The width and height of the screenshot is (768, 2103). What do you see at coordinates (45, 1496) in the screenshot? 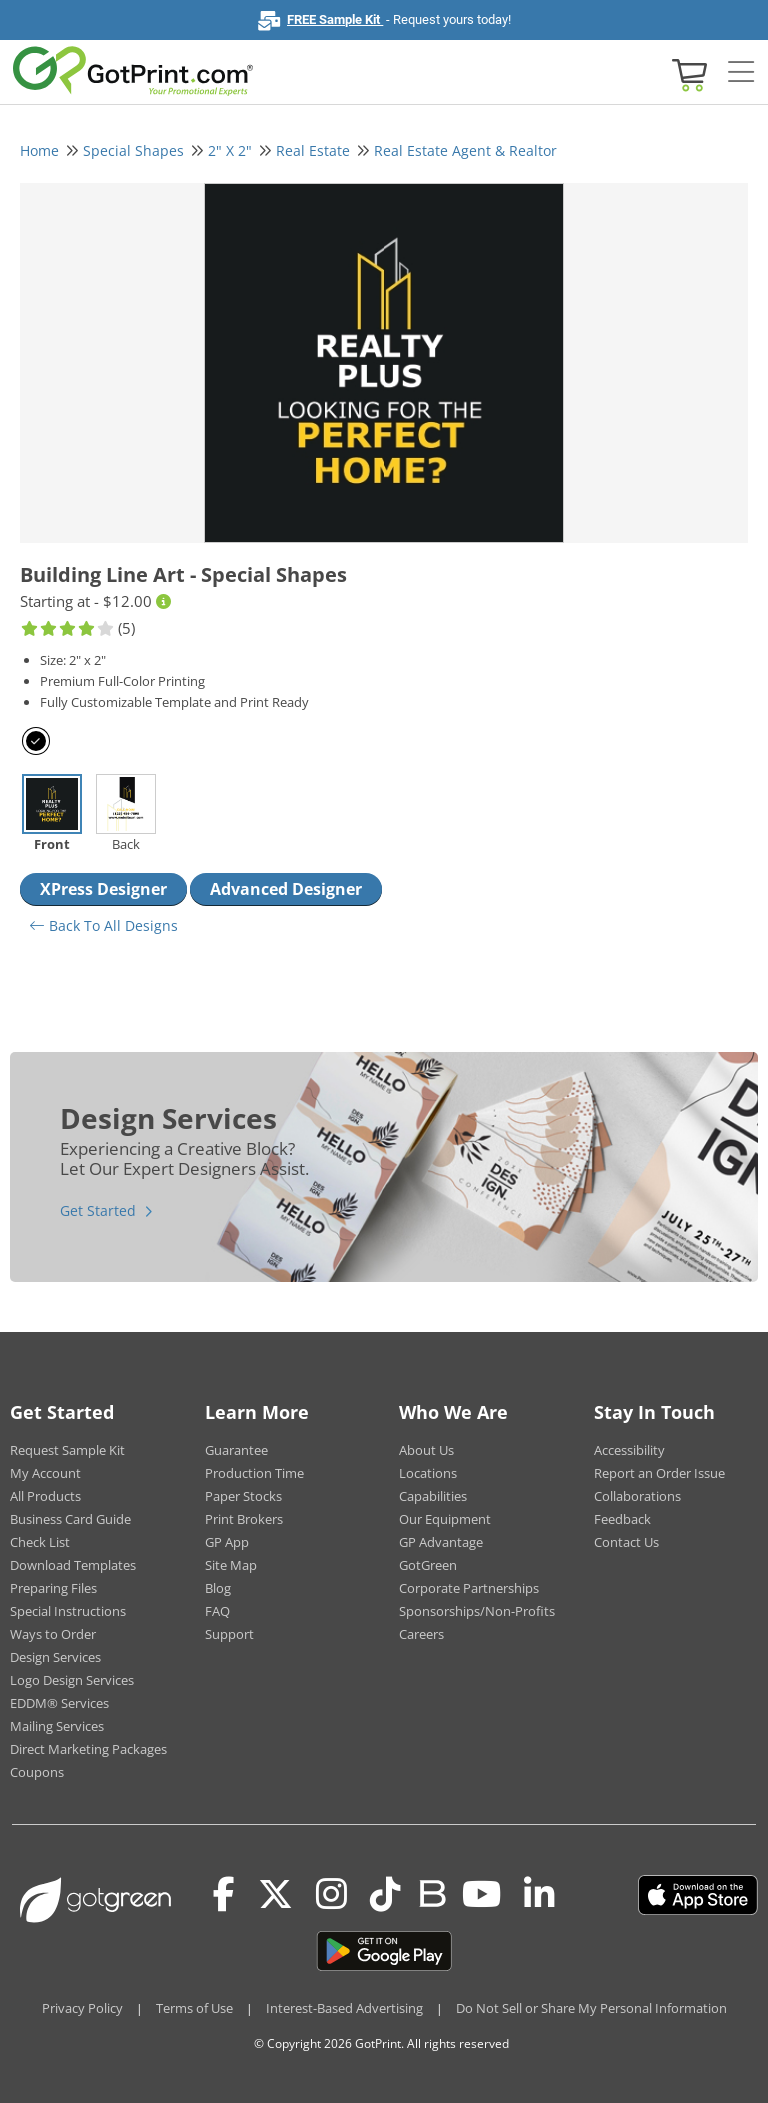
I see `All Products` at bounding box center [45, 1496].